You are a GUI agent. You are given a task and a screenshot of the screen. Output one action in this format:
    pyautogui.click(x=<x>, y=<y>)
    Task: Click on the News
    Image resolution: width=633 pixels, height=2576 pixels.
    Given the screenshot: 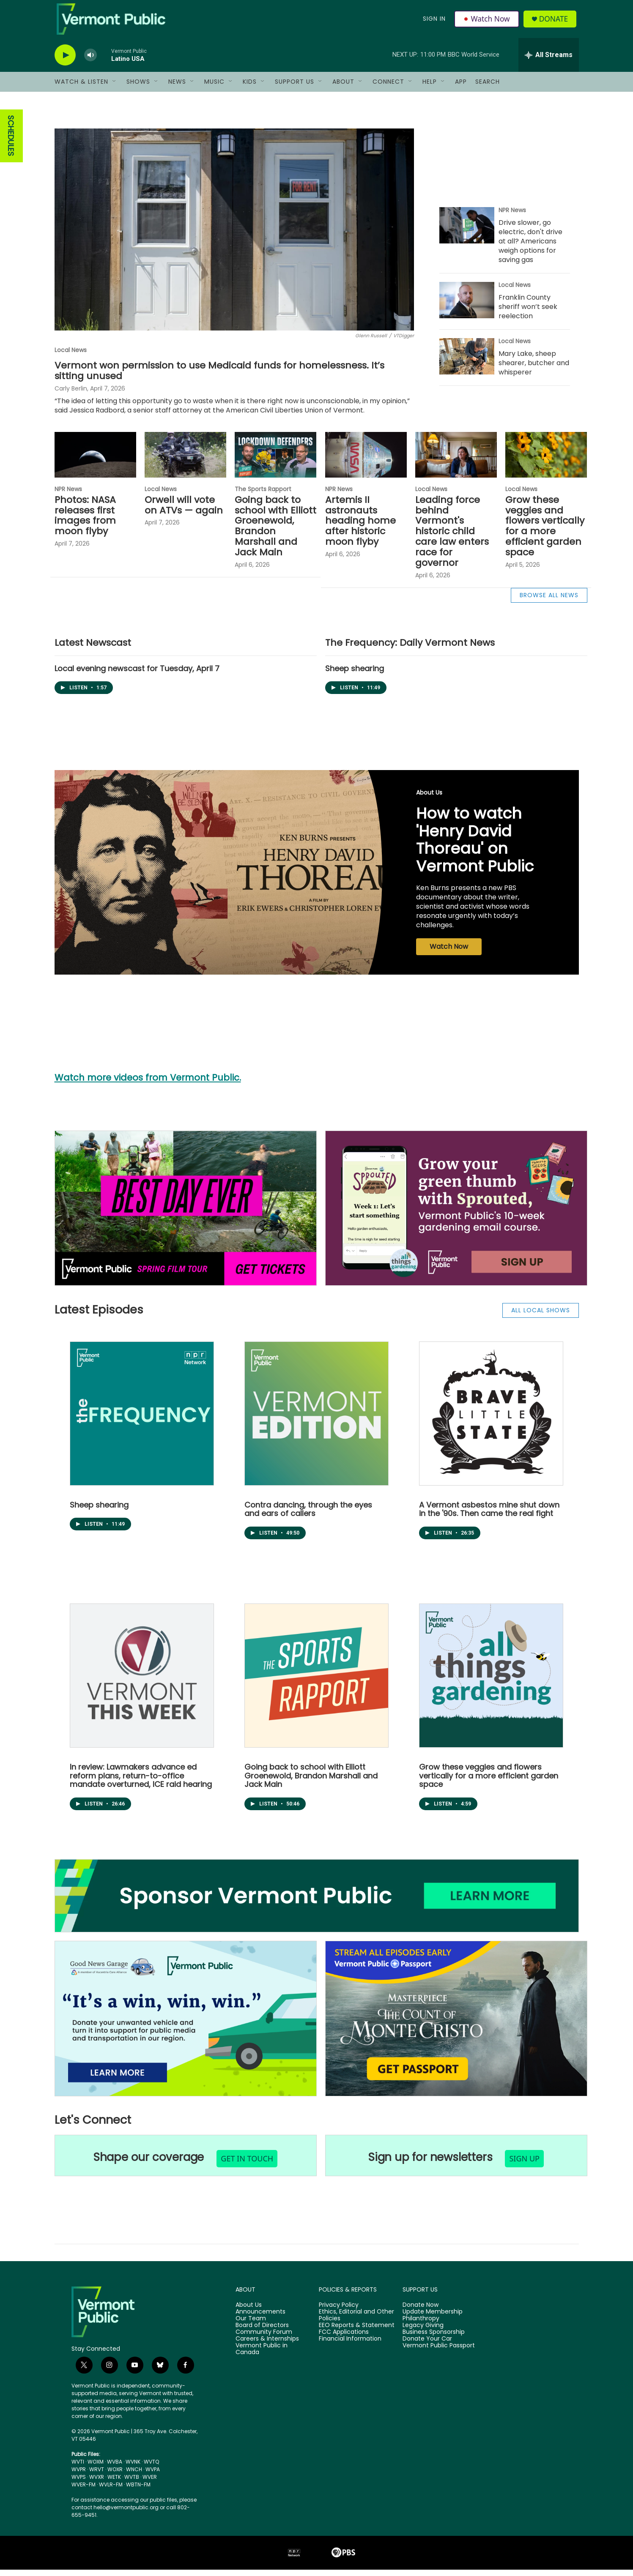 What is the action you would take?
    pyautogui.click(x=177, y=88)
    